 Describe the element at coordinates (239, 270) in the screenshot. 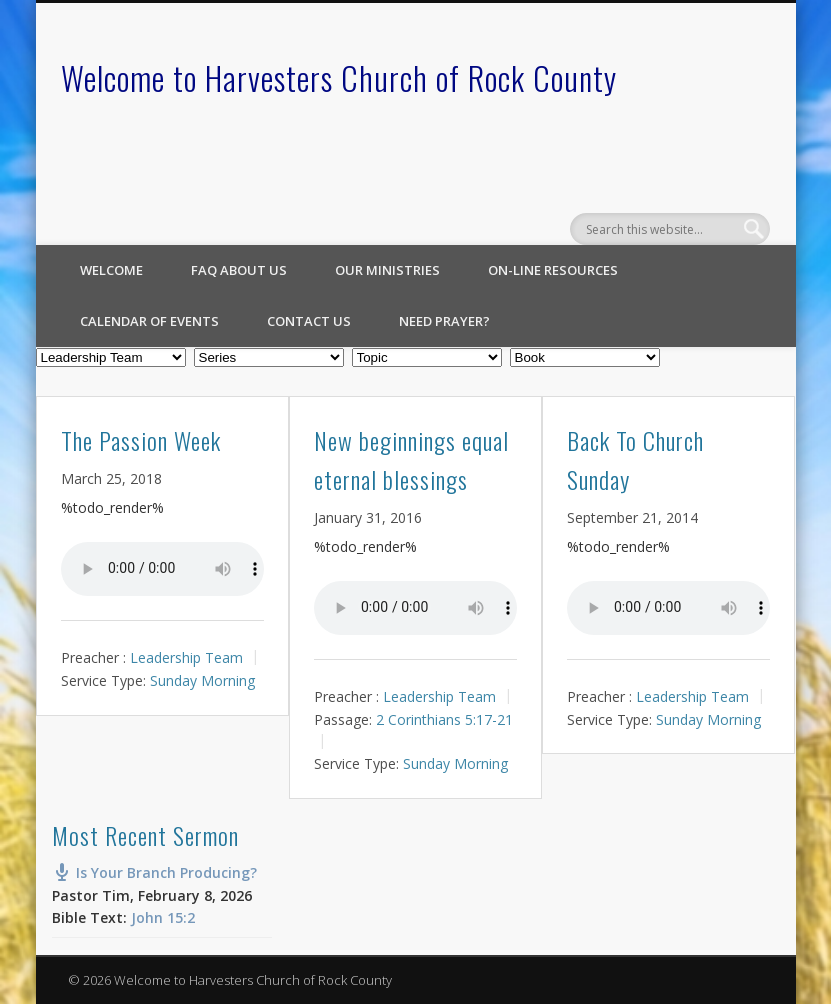

I see `FAQ About Us` at that location.